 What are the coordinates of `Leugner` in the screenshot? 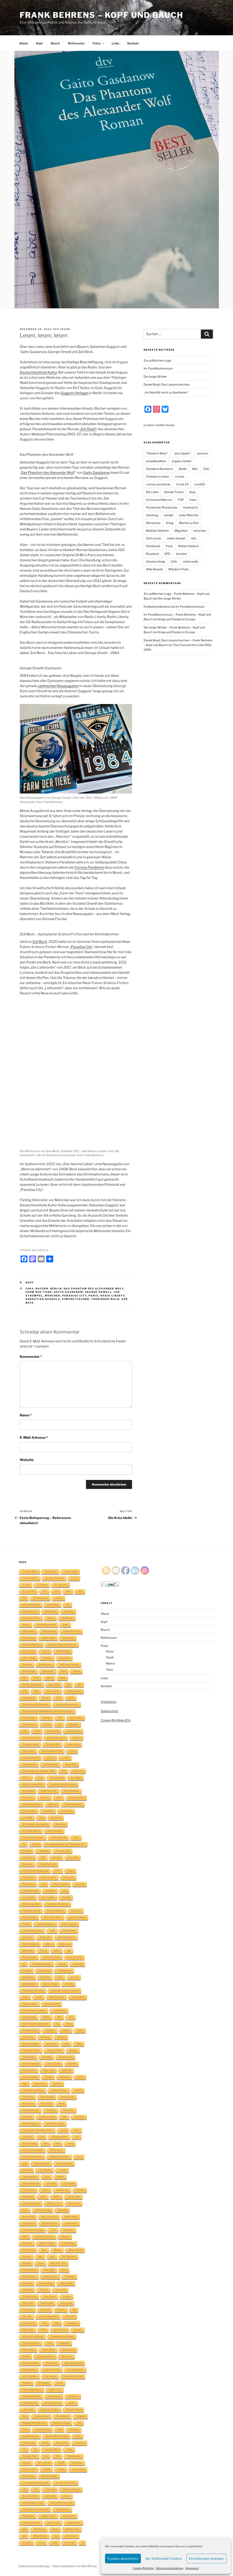 It's located at (62, 2170).